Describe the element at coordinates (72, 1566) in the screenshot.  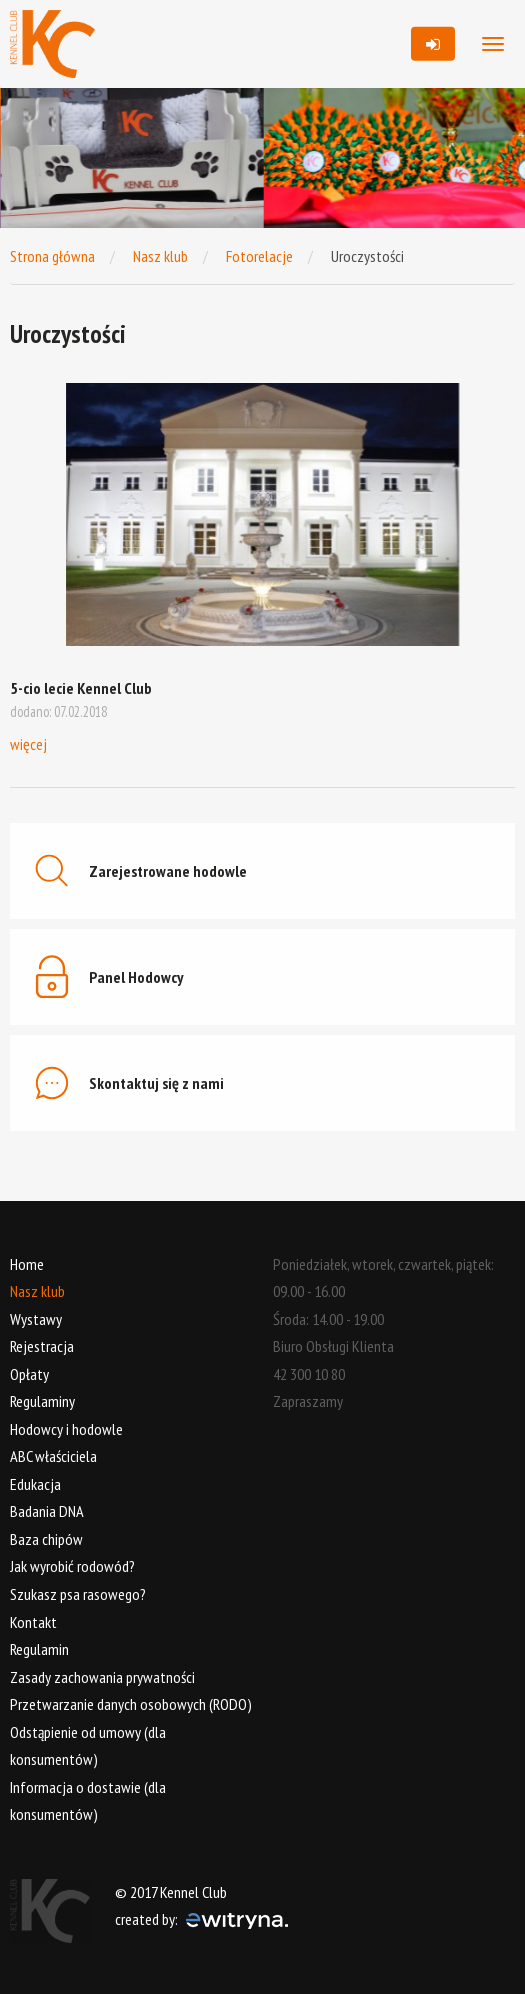
I see `Jak wyrobić rodowód?` at that location.